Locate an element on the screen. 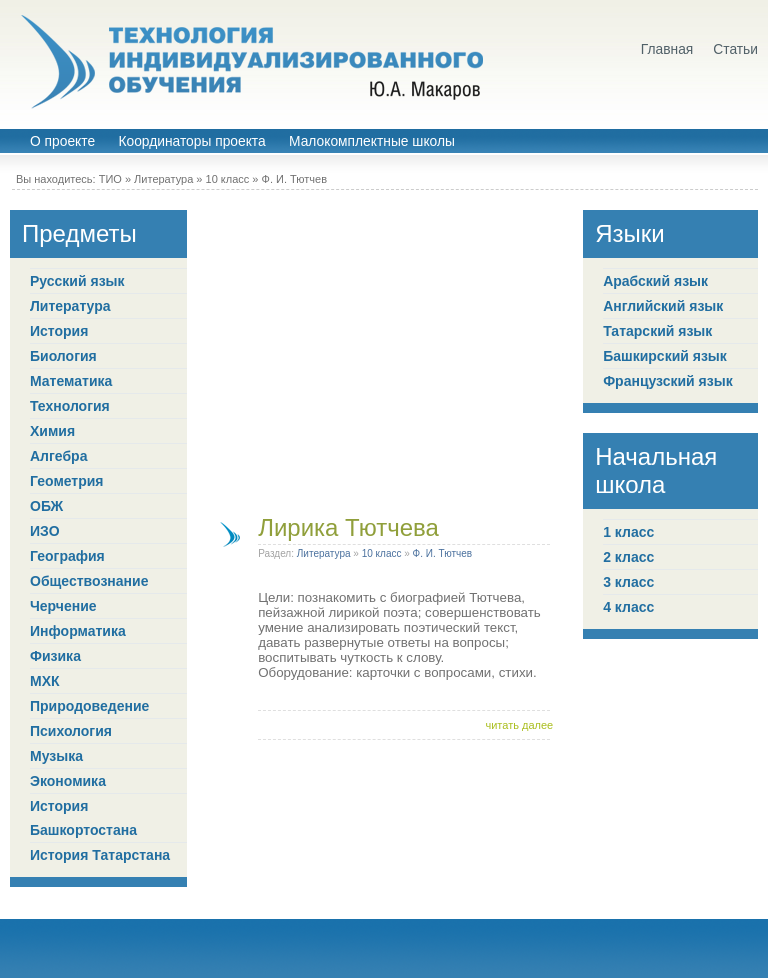  Французский язык is located at coordinates (668, 381).